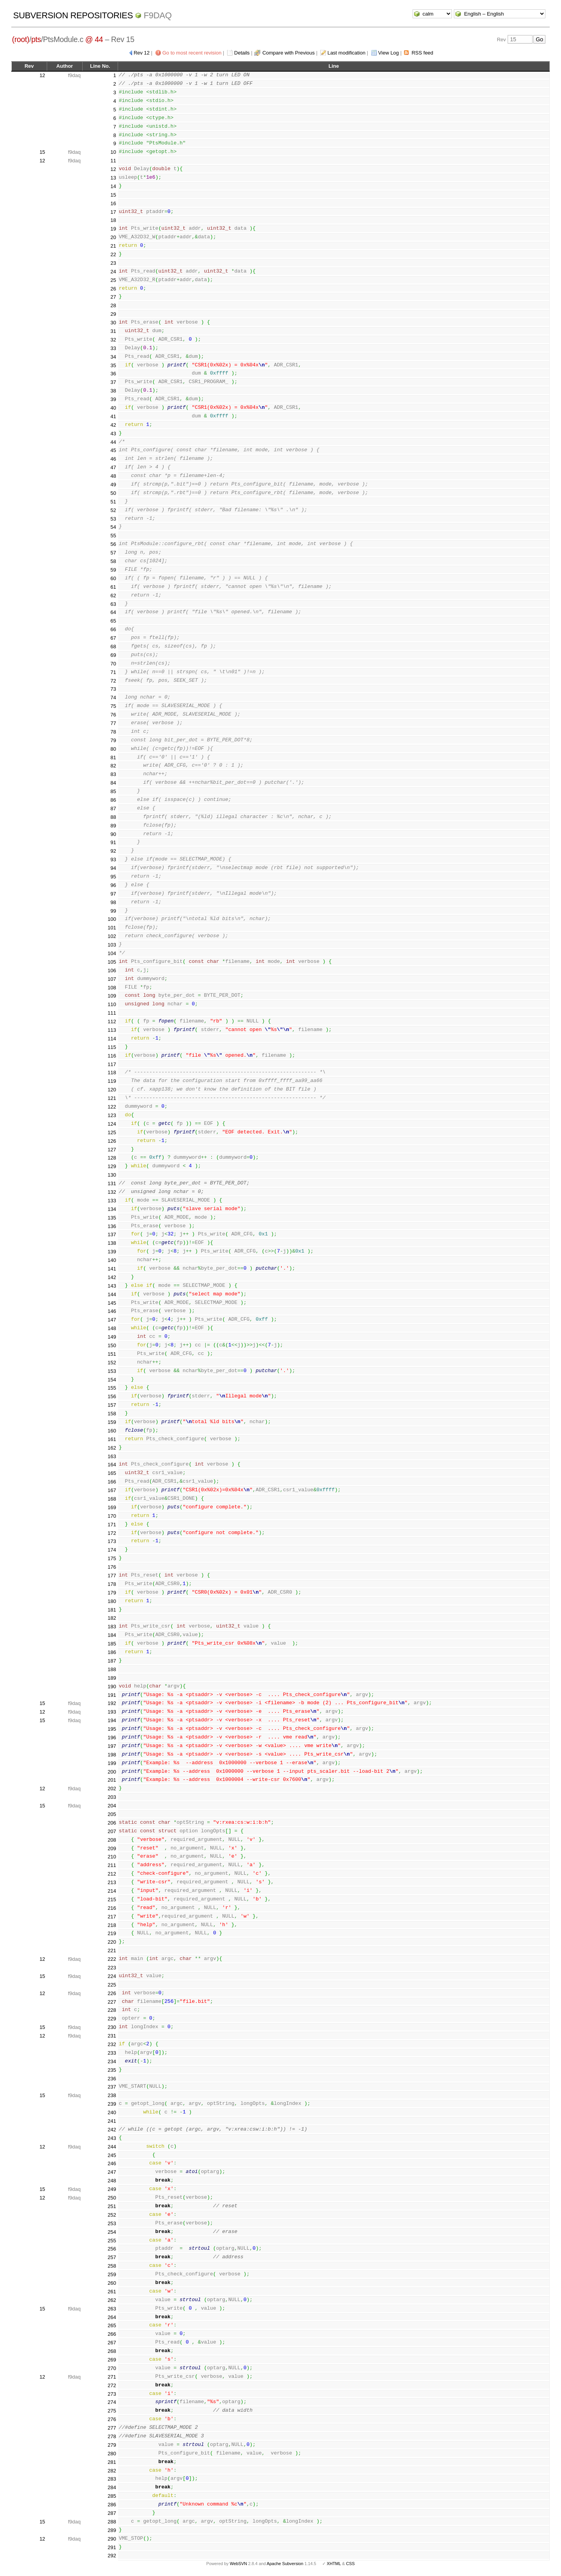 The width and height of the screenshot is (561, 2576). Describe the element at coordinates (112, 2530) in the screenshot. I see `289` at that location.